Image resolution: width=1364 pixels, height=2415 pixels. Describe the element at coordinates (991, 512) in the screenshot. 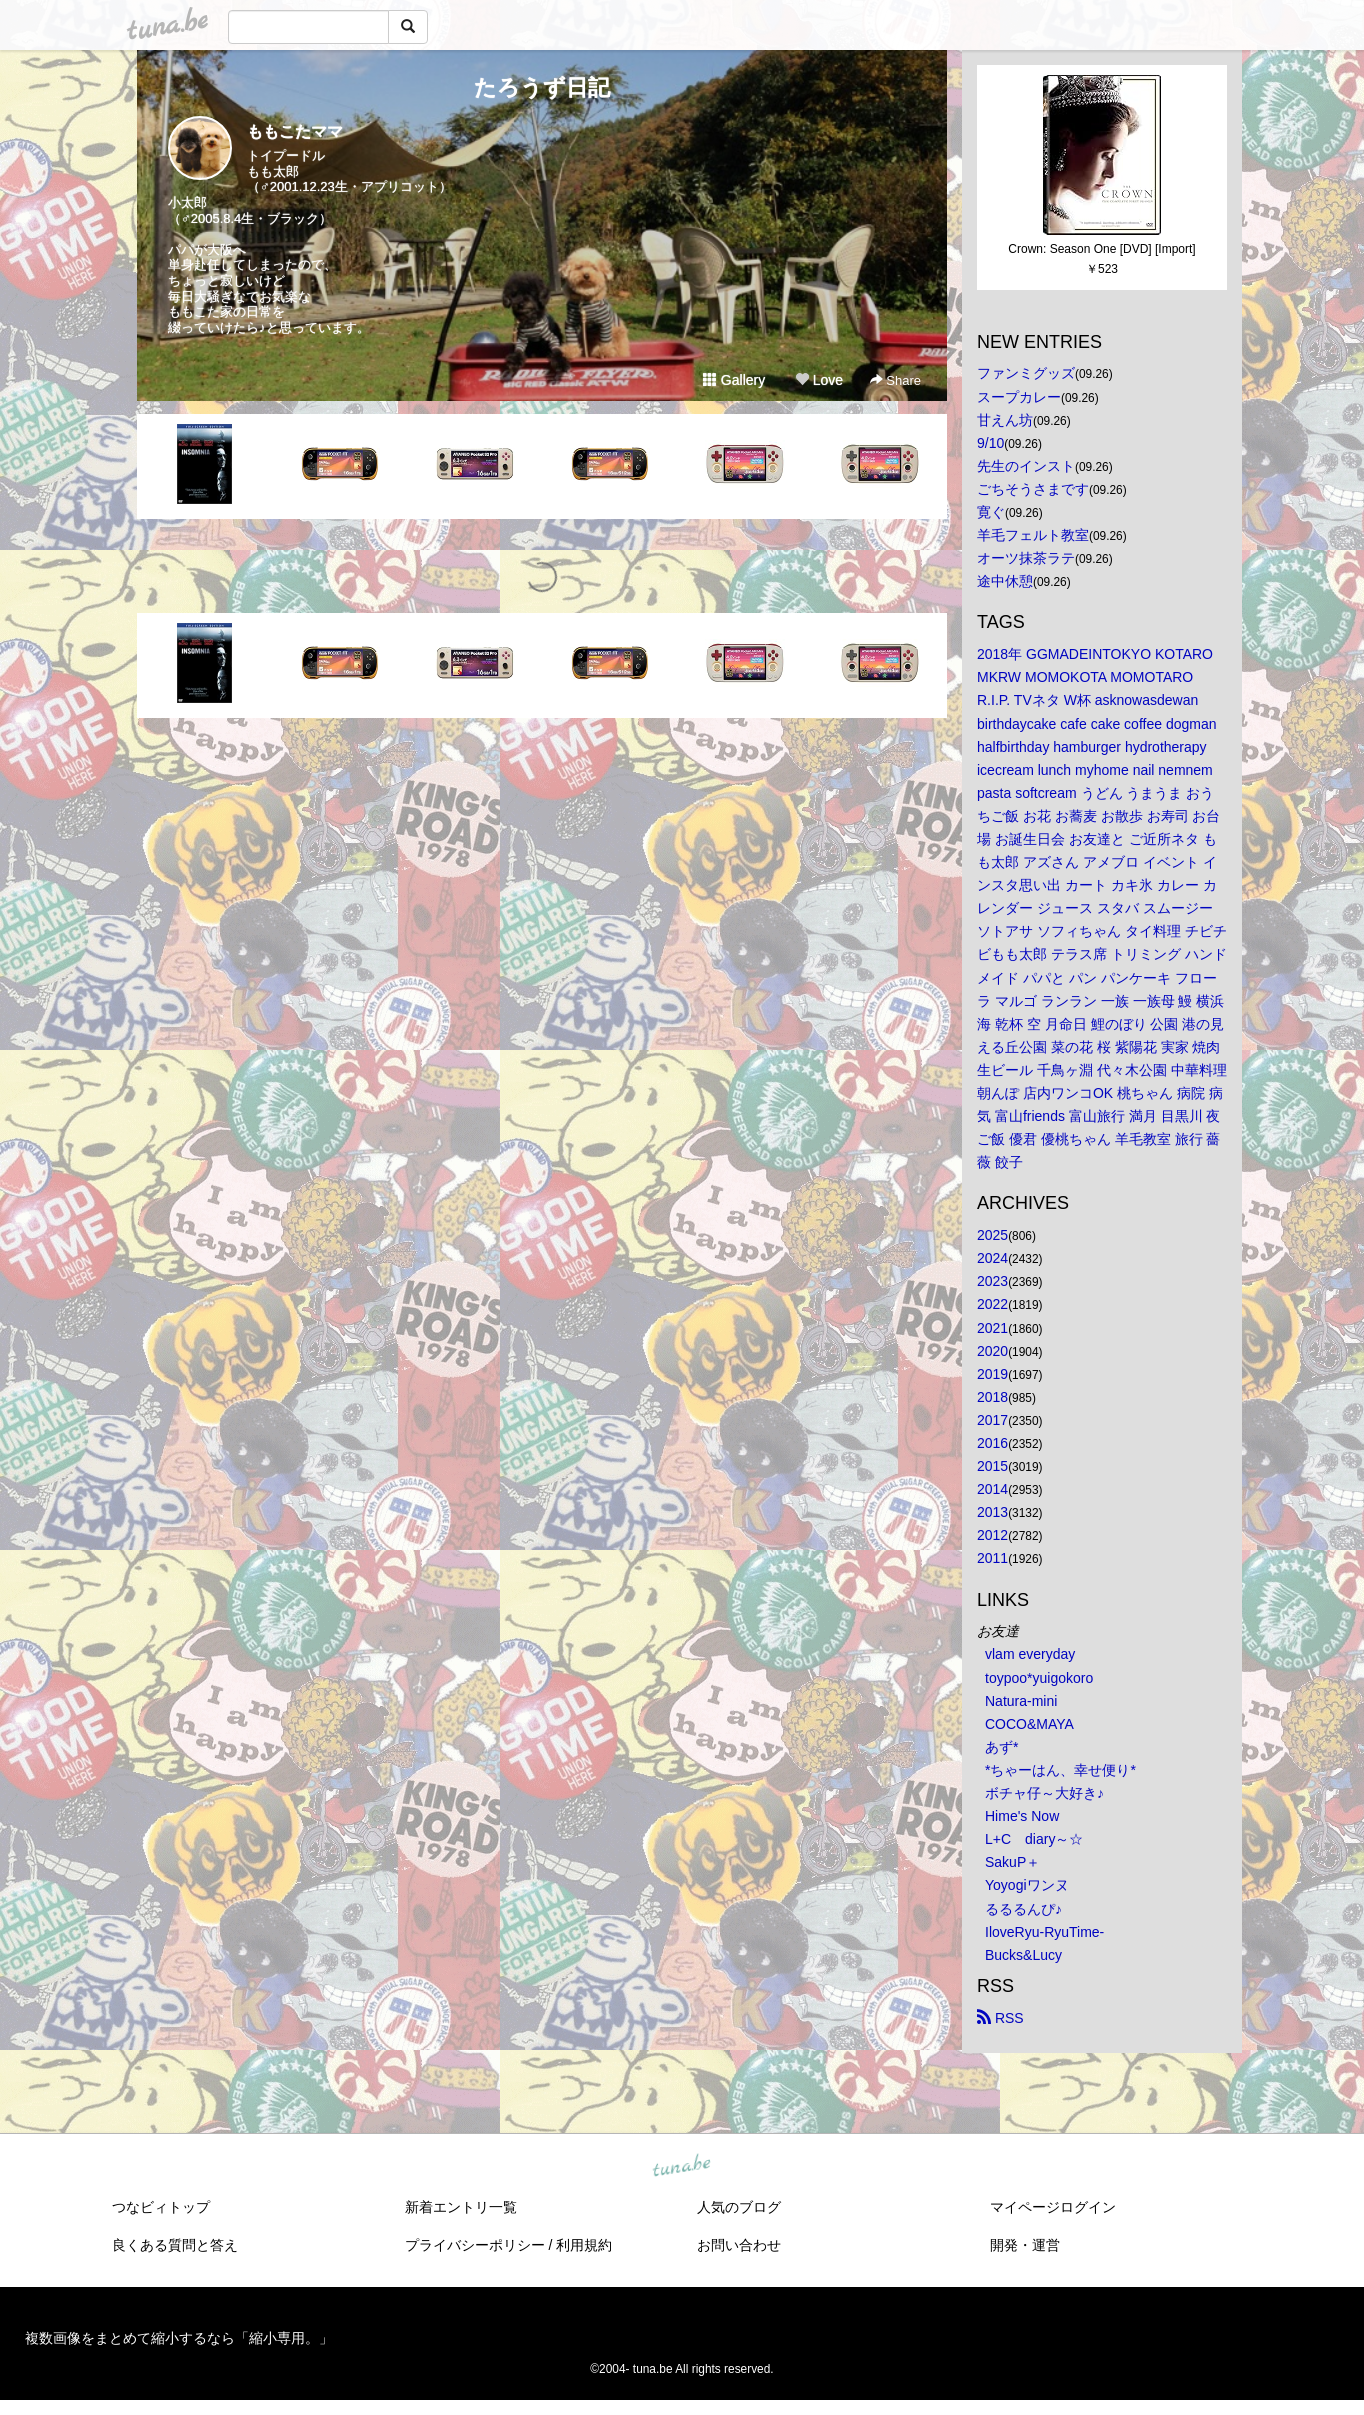

I see `寛ぐ` at that location.